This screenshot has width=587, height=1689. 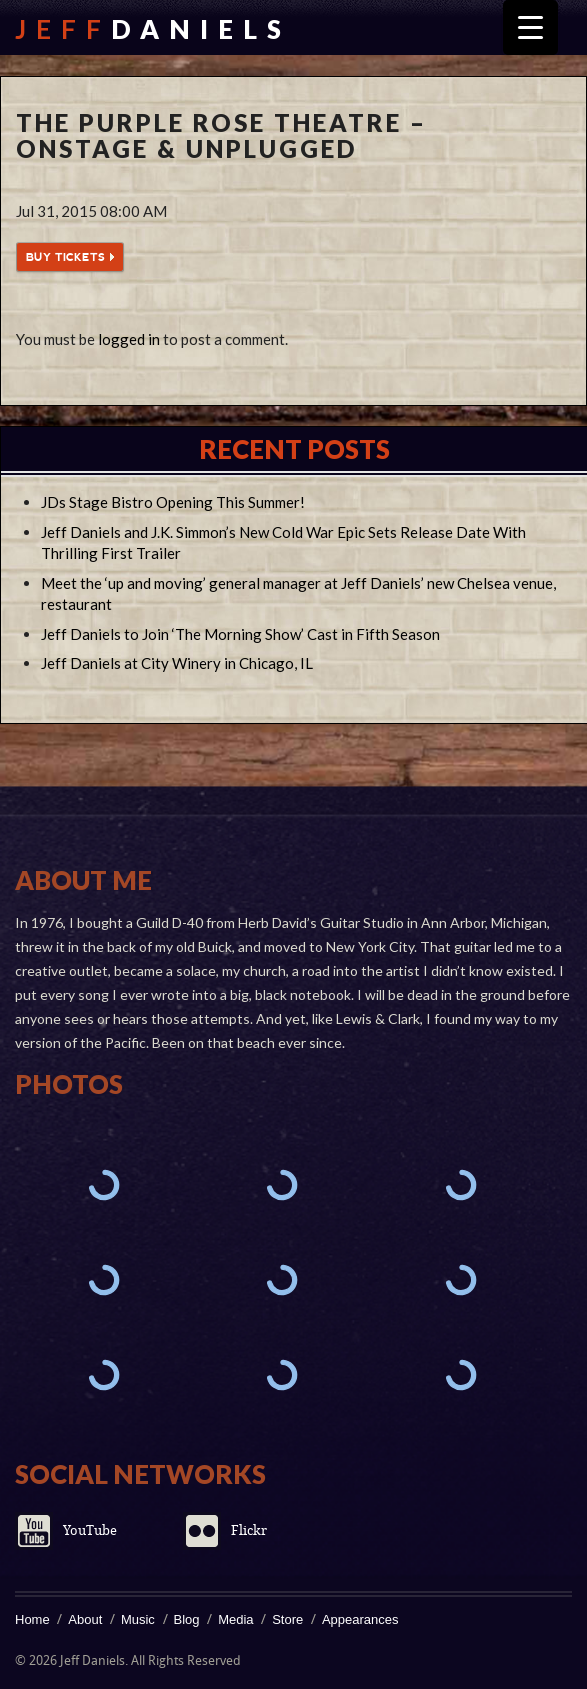 What do you see at coordinates (240, 634) in the screenshot?
I see `Jeff Daniels to Join ‘The Morning Show’ Cast in Fifth Season` at bounding box center [240, 634].